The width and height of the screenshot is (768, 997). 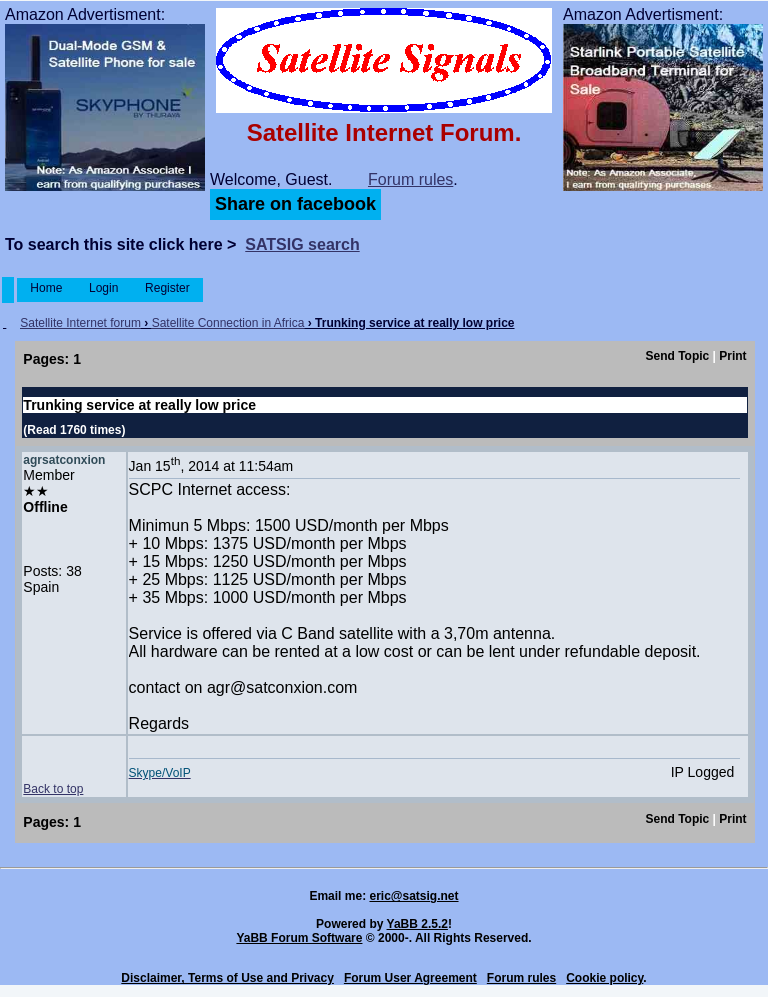 I want to click on Satellite Connection in Africa, so click(x=228, y=323).